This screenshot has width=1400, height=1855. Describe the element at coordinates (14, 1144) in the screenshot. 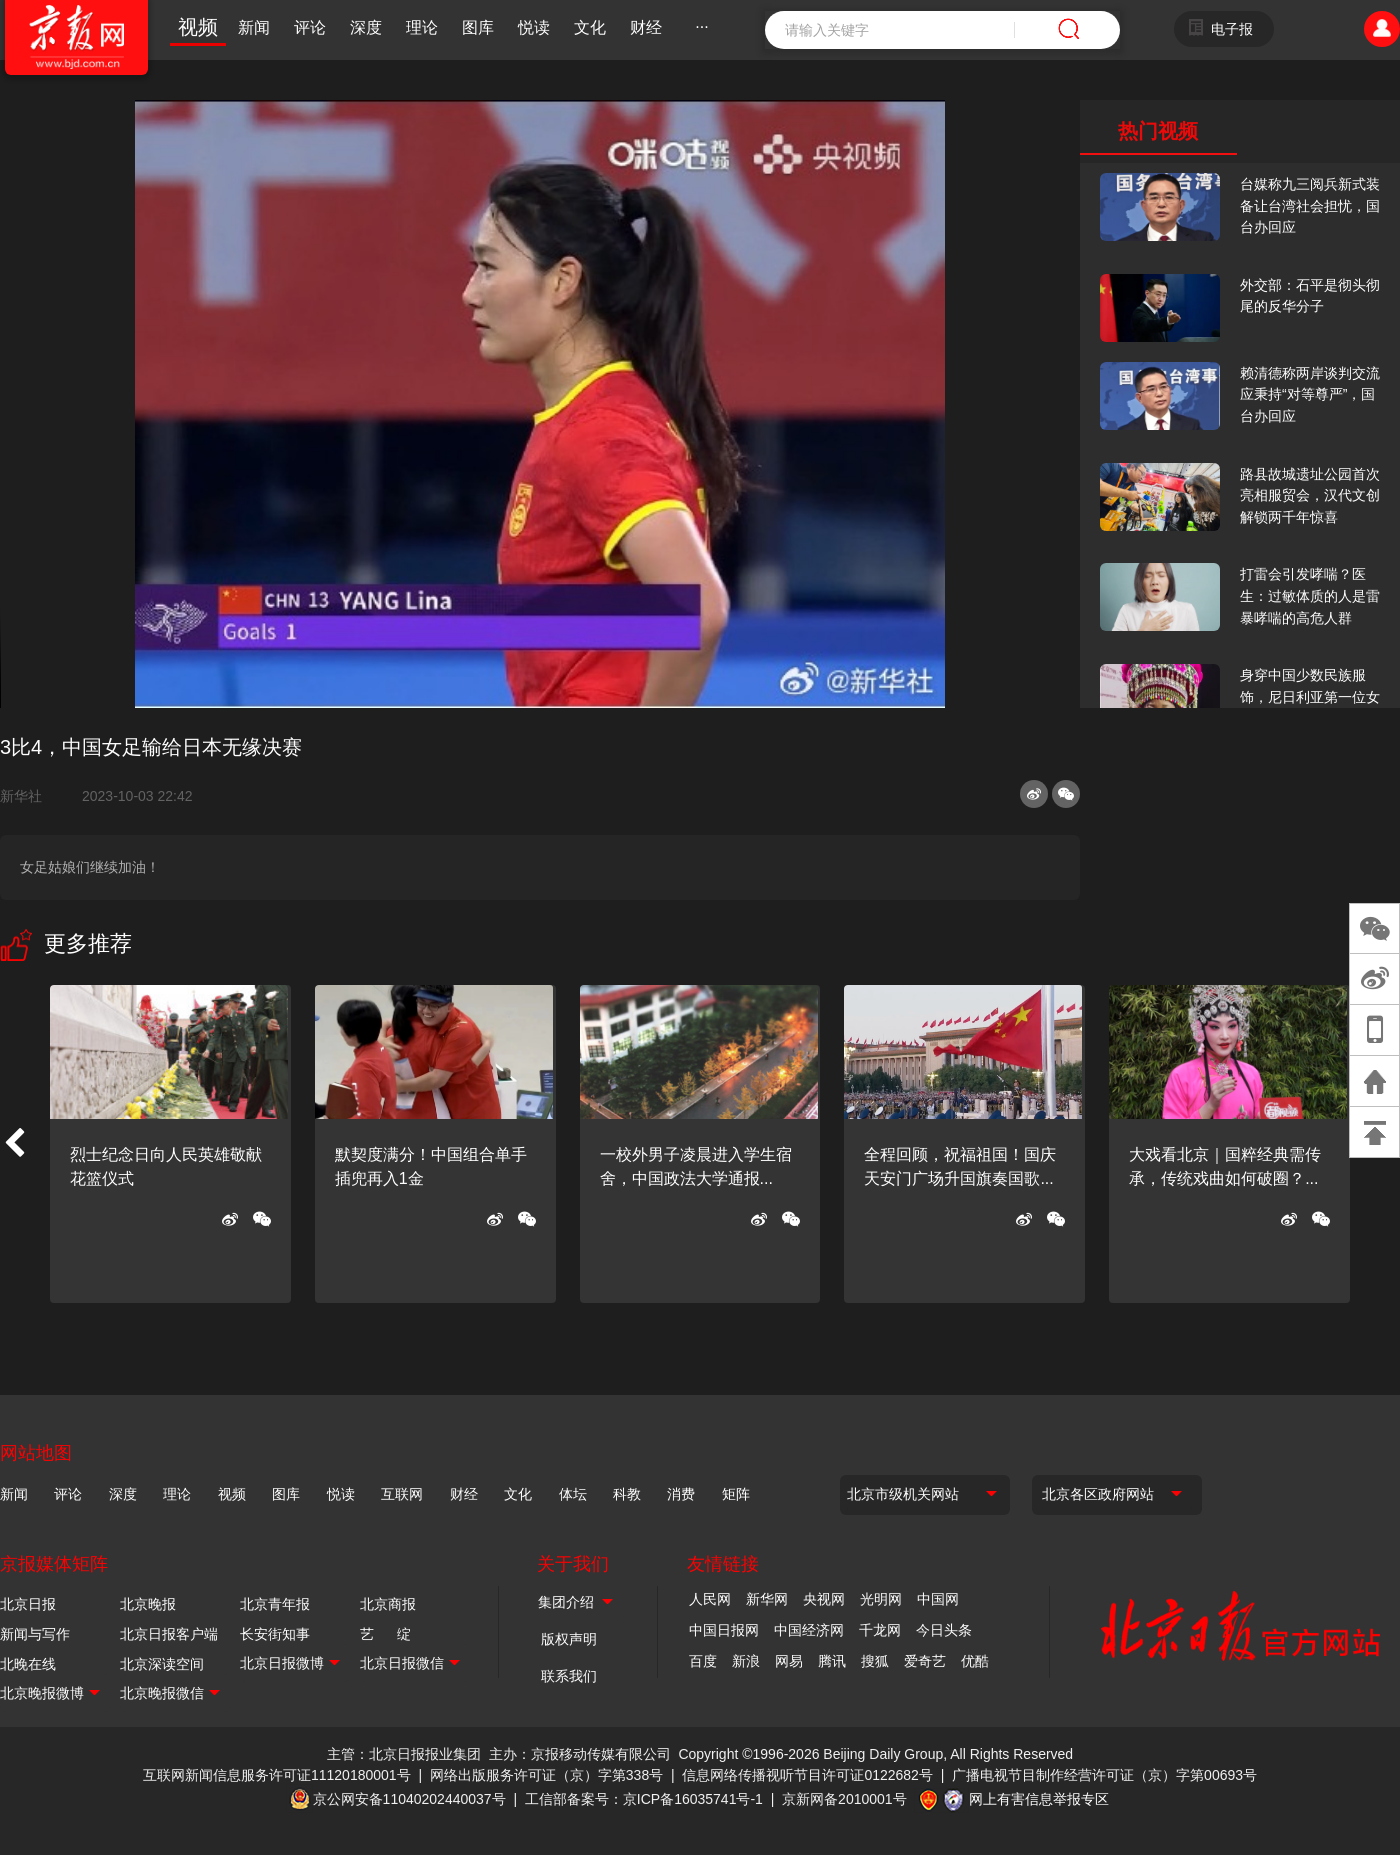

I see `[button]` at that location.